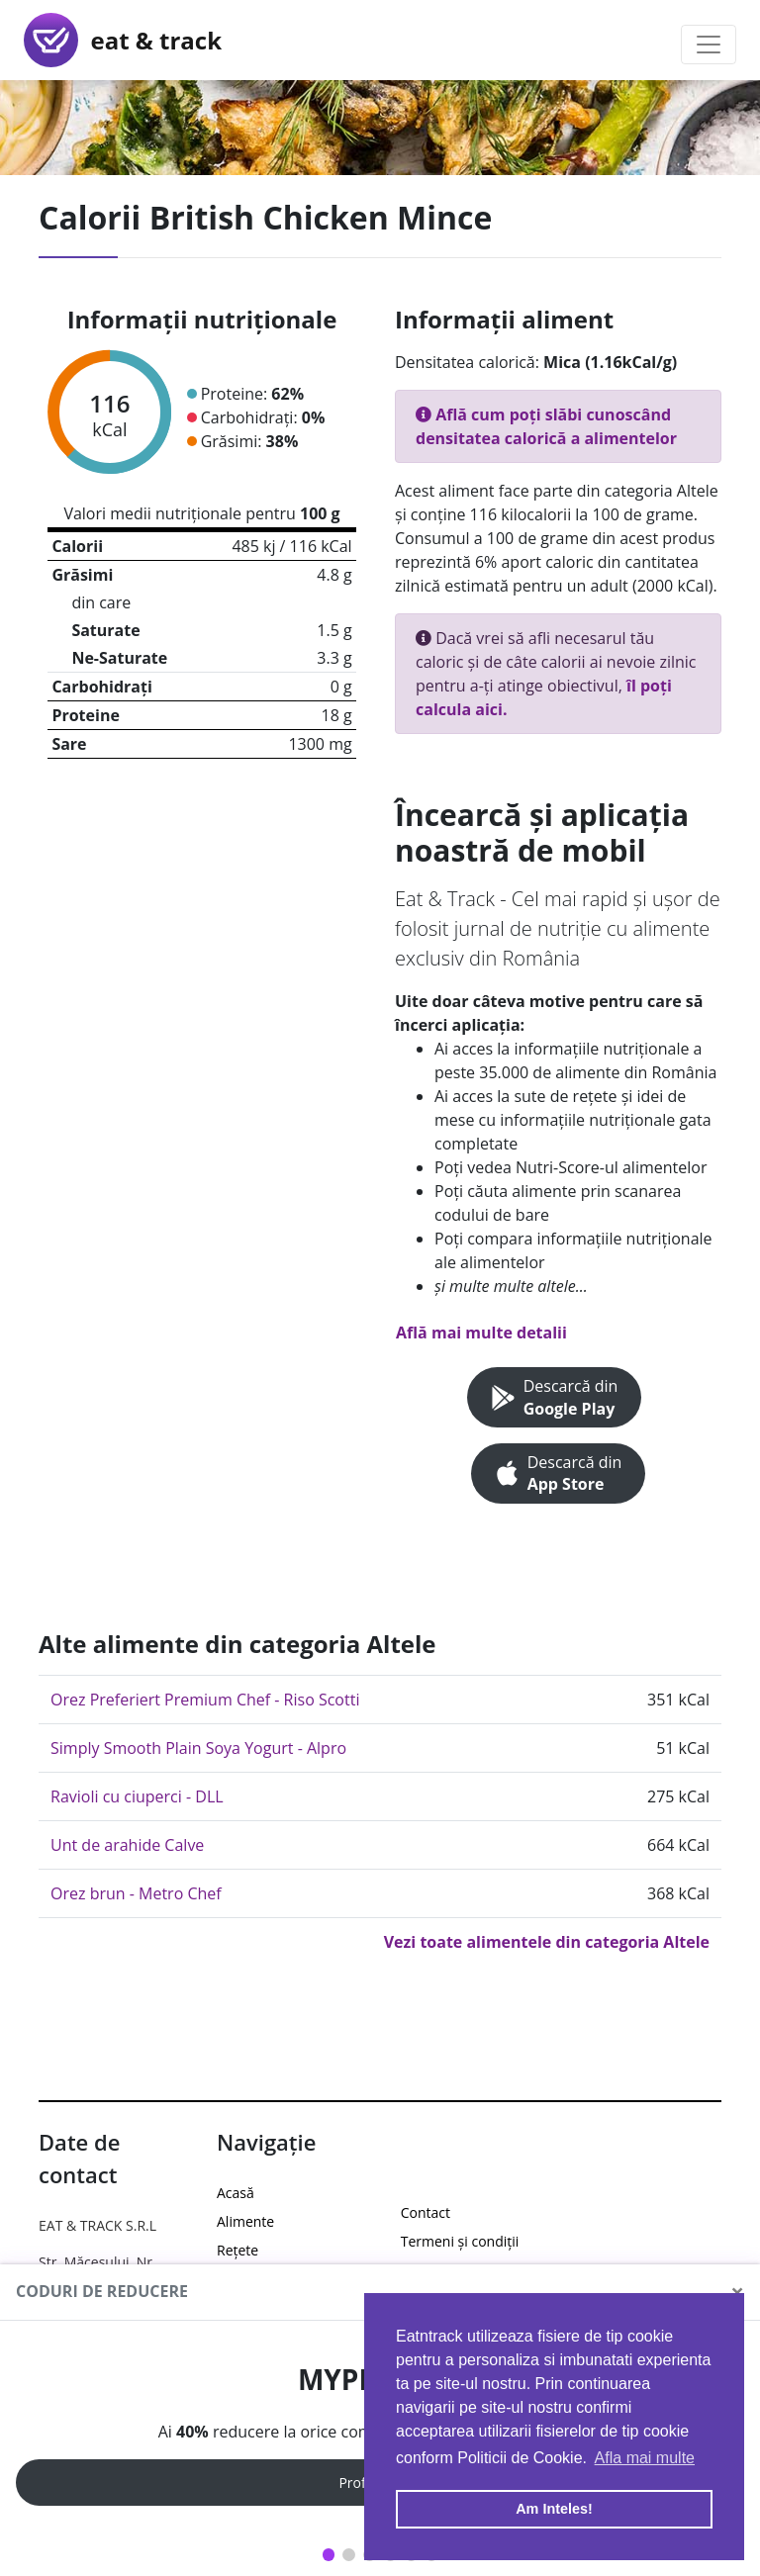 The image size is (760, 2576). Describe the element at coordinates (737, 2292) in the screenshot. I see `[Close]` at that location.